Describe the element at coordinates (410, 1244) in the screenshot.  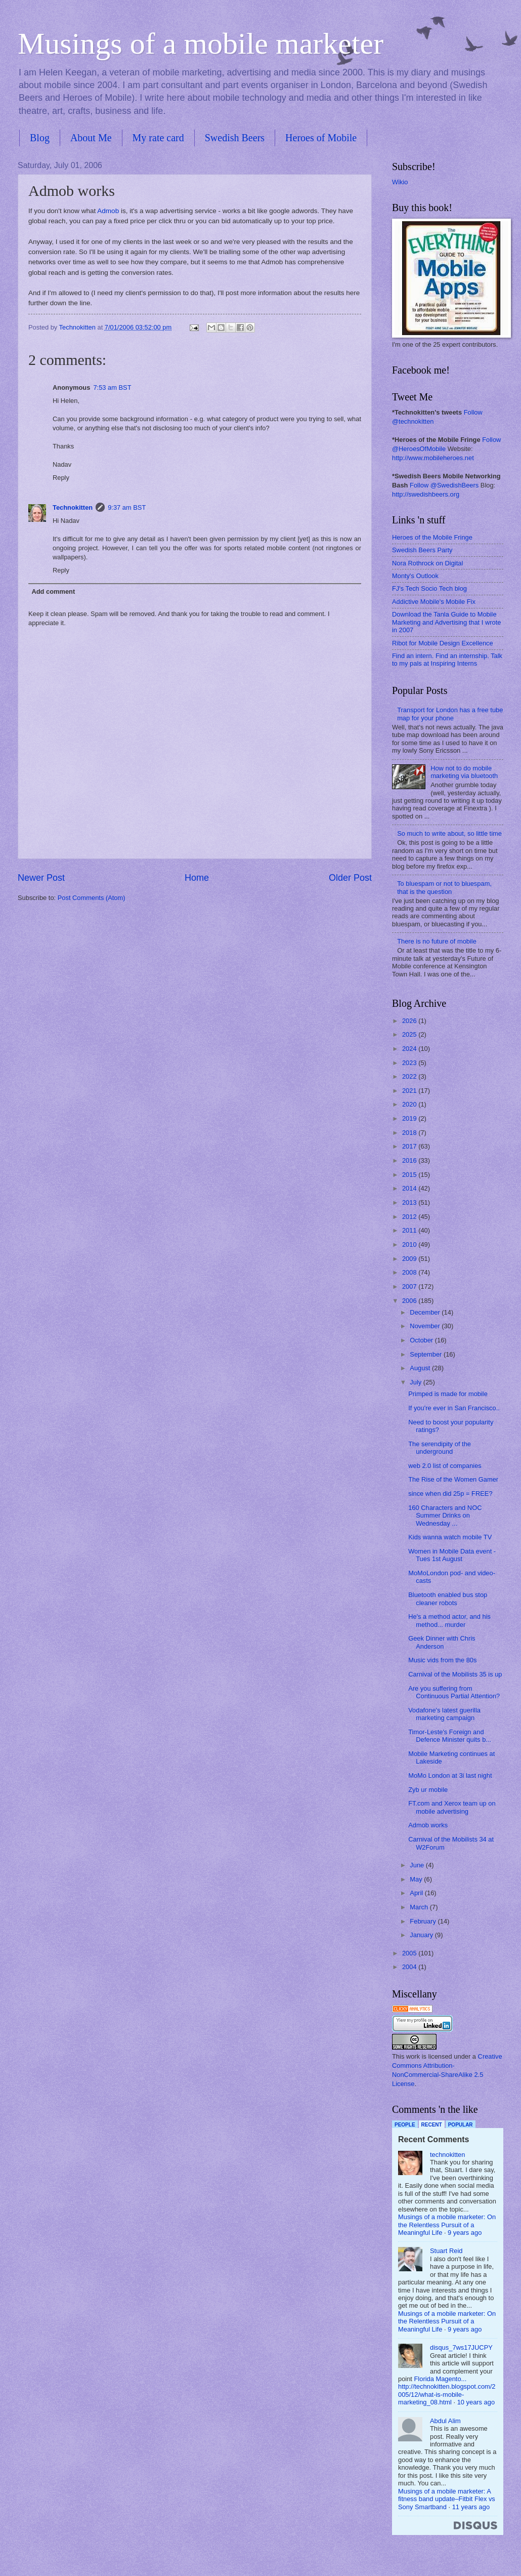
I see `2010` at that location.